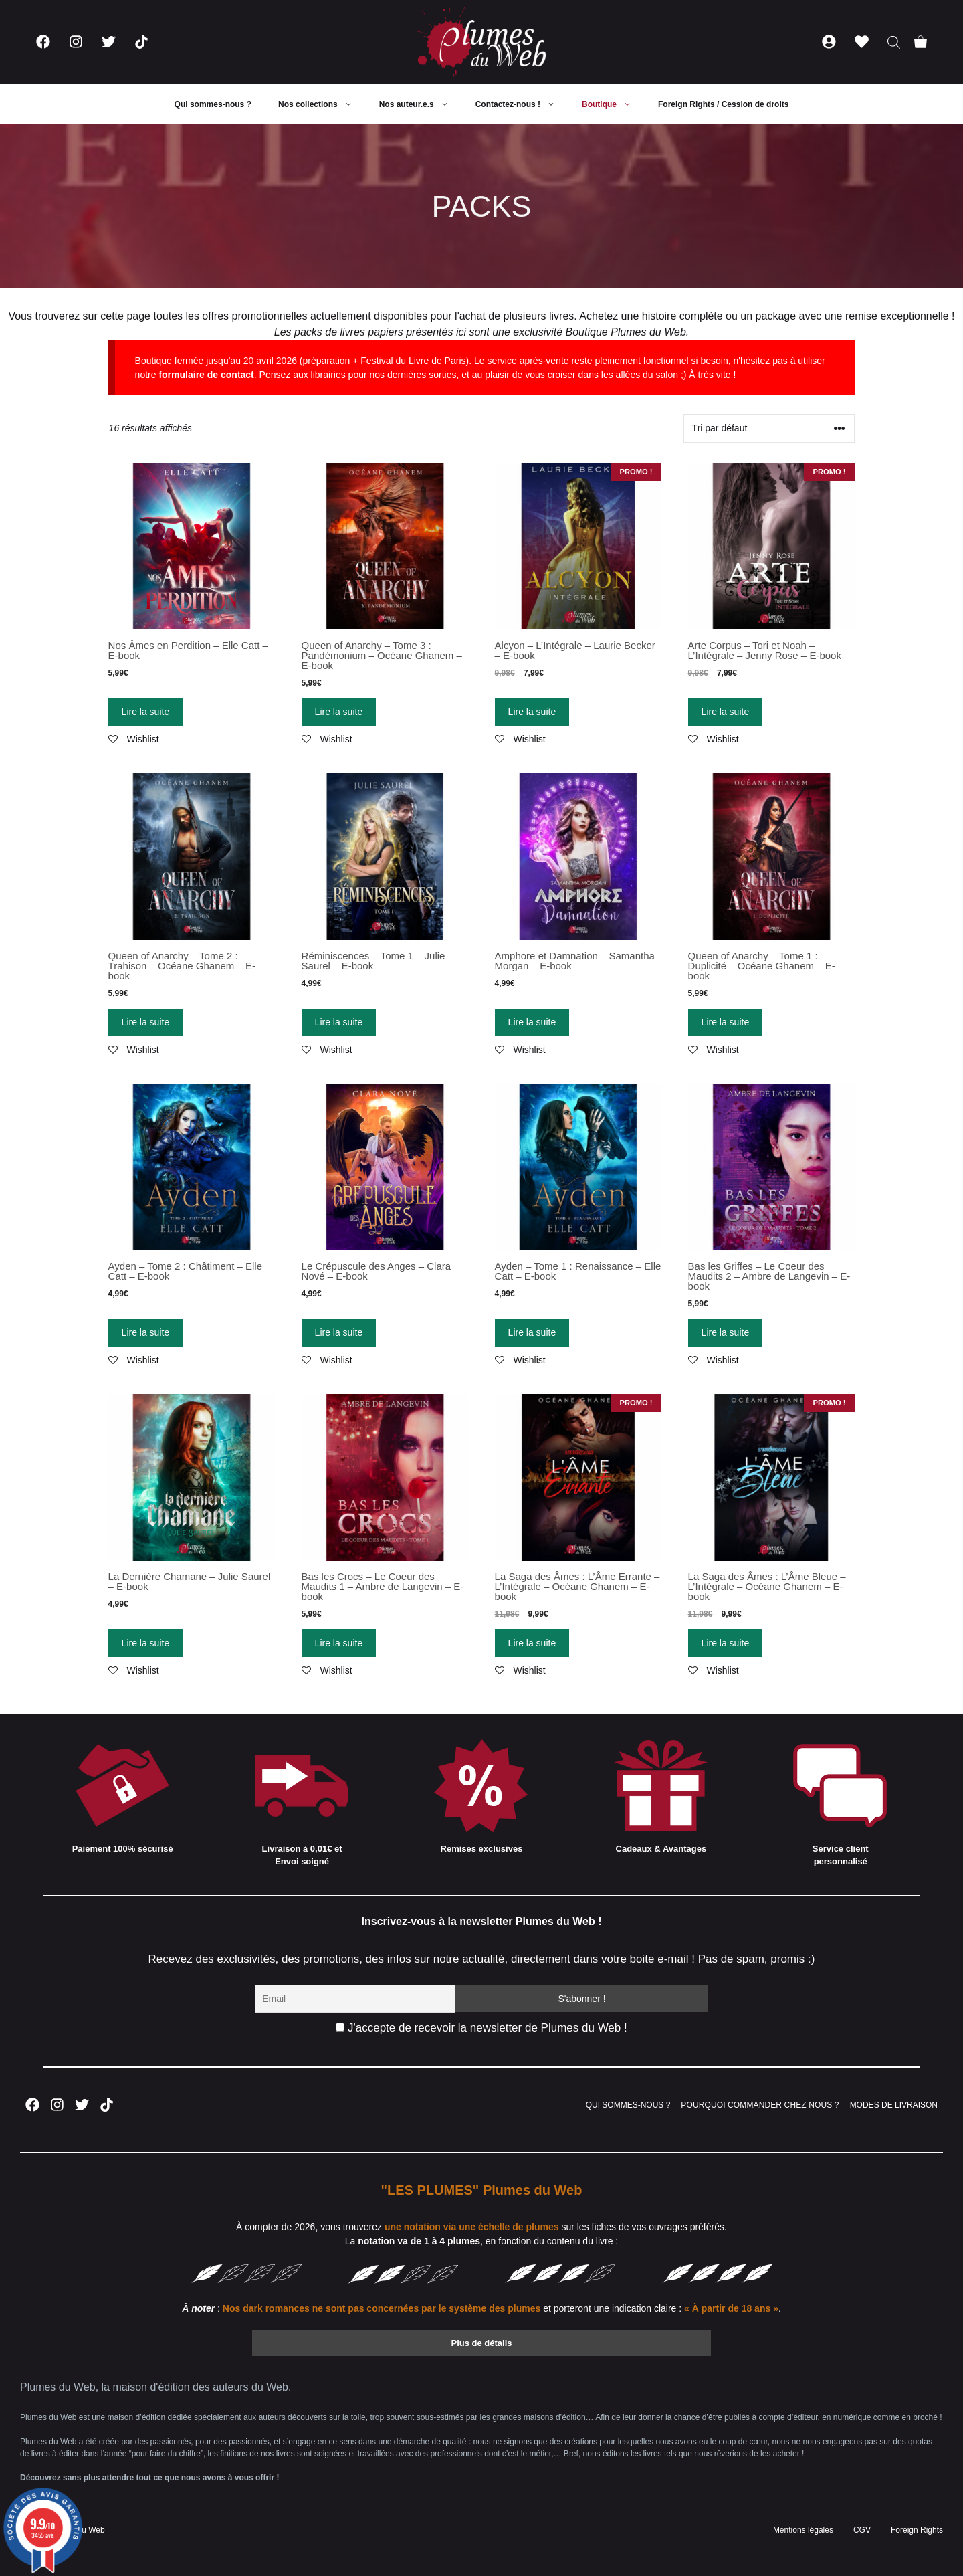 Image resolution: width=963 pixels, height=2576 pixels. I want to click on Mentions légales, so click(803, 2530).